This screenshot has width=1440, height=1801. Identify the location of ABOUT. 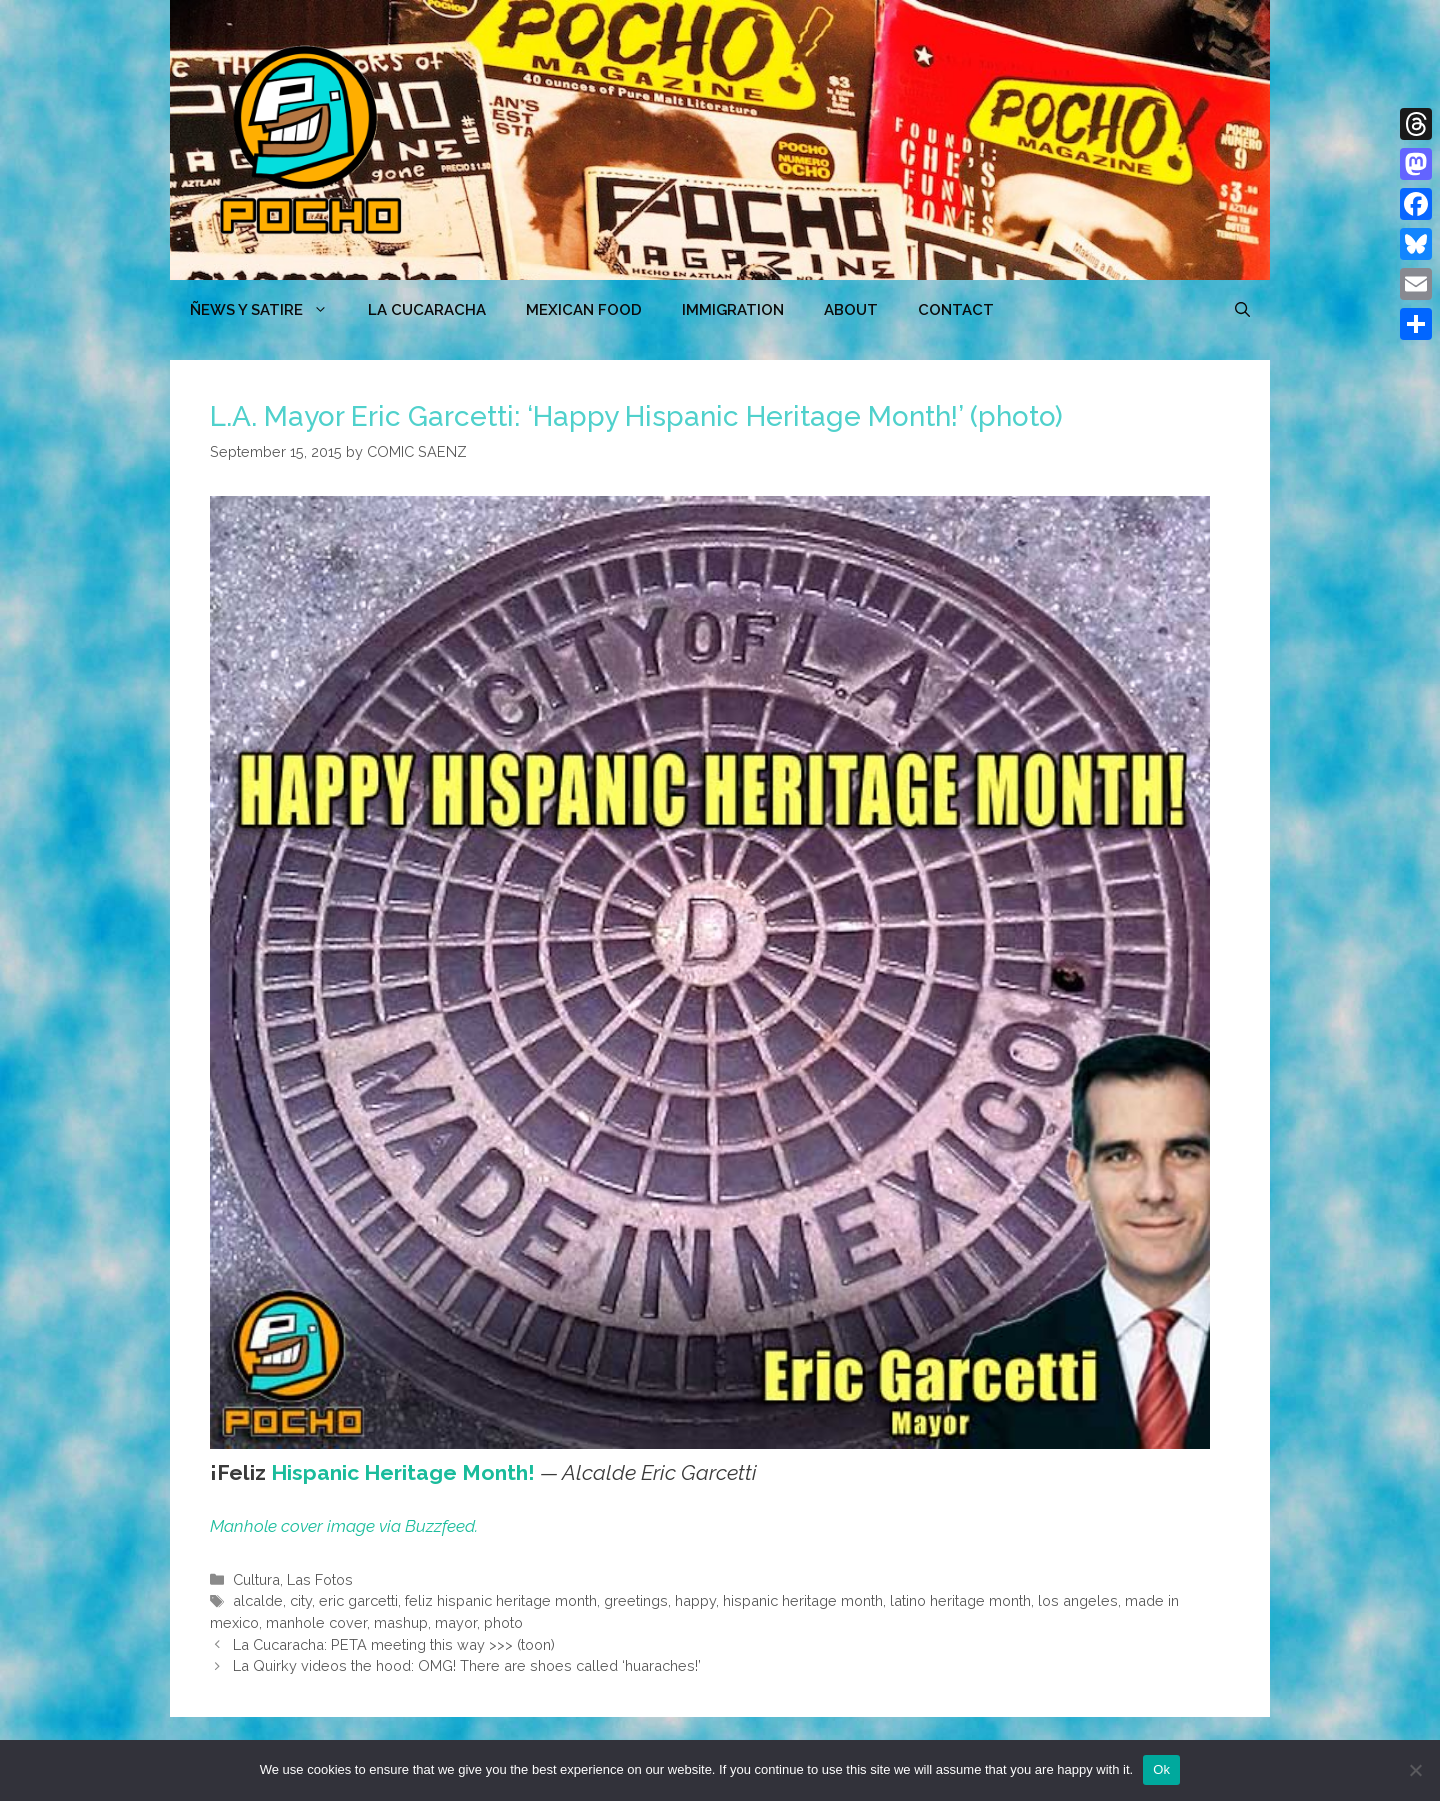
(851, 310).